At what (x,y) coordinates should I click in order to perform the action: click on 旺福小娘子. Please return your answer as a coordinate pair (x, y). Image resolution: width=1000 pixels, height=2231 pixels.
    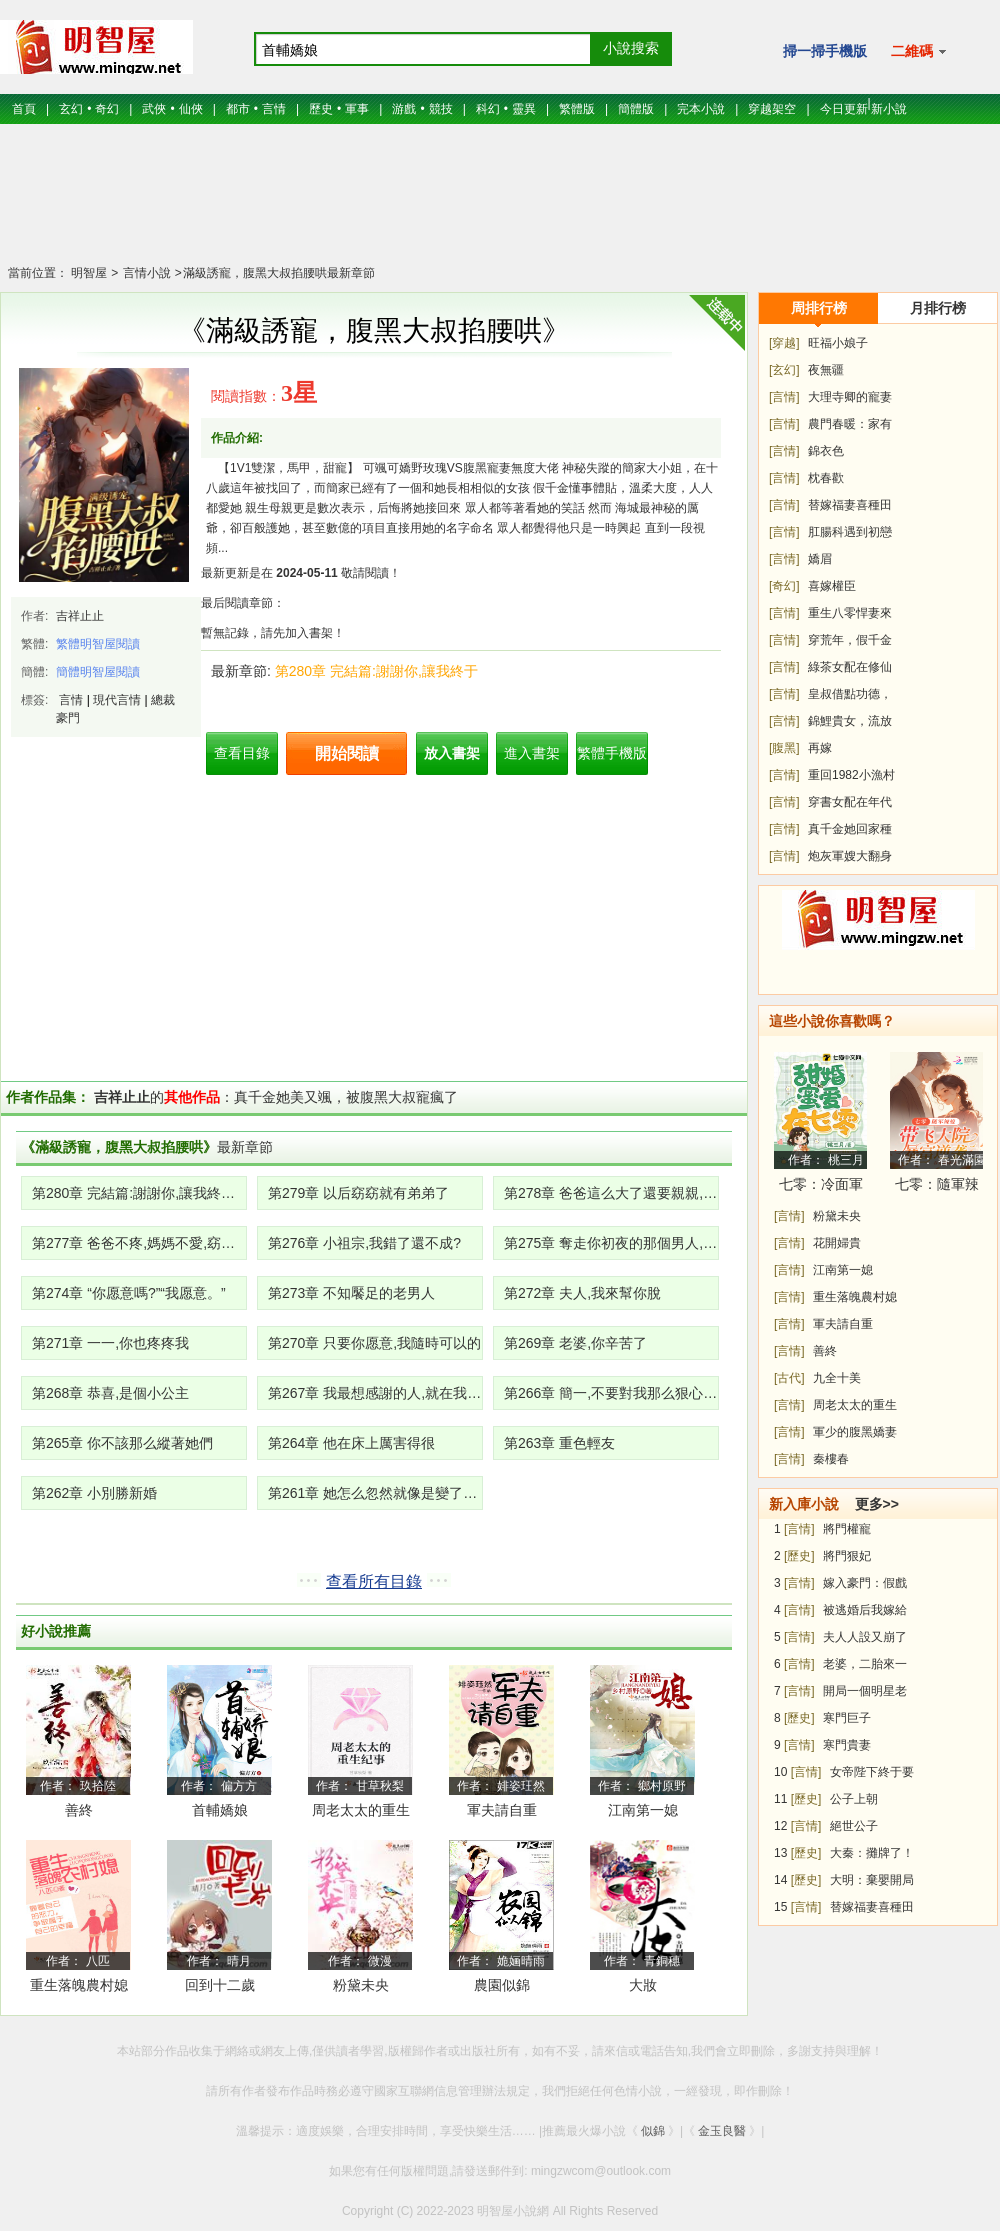
    Looking at the image, I should click on (838, 343).